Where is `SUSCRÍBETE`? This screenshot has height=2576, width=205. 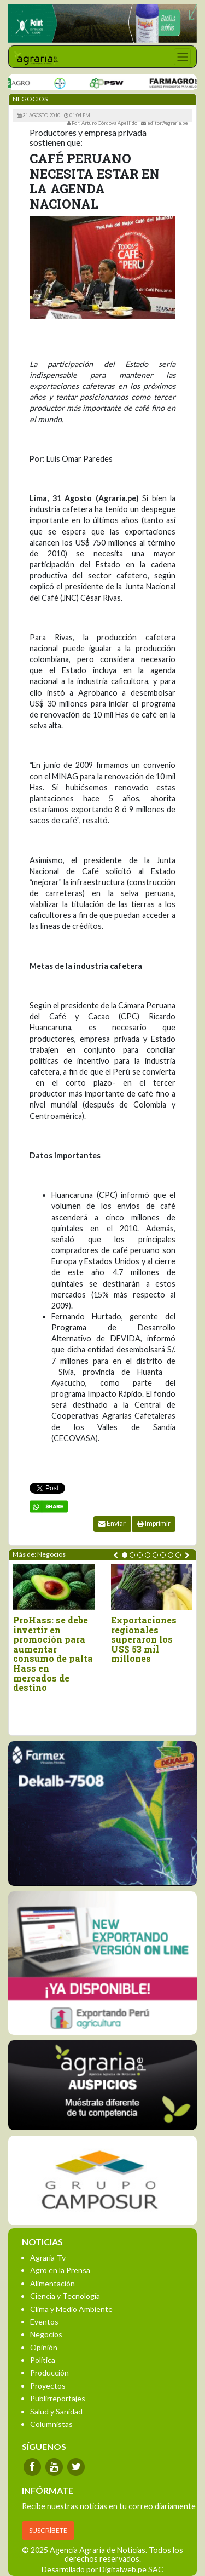 SUSCRÍBETE is located at coordinates (48, 2530).